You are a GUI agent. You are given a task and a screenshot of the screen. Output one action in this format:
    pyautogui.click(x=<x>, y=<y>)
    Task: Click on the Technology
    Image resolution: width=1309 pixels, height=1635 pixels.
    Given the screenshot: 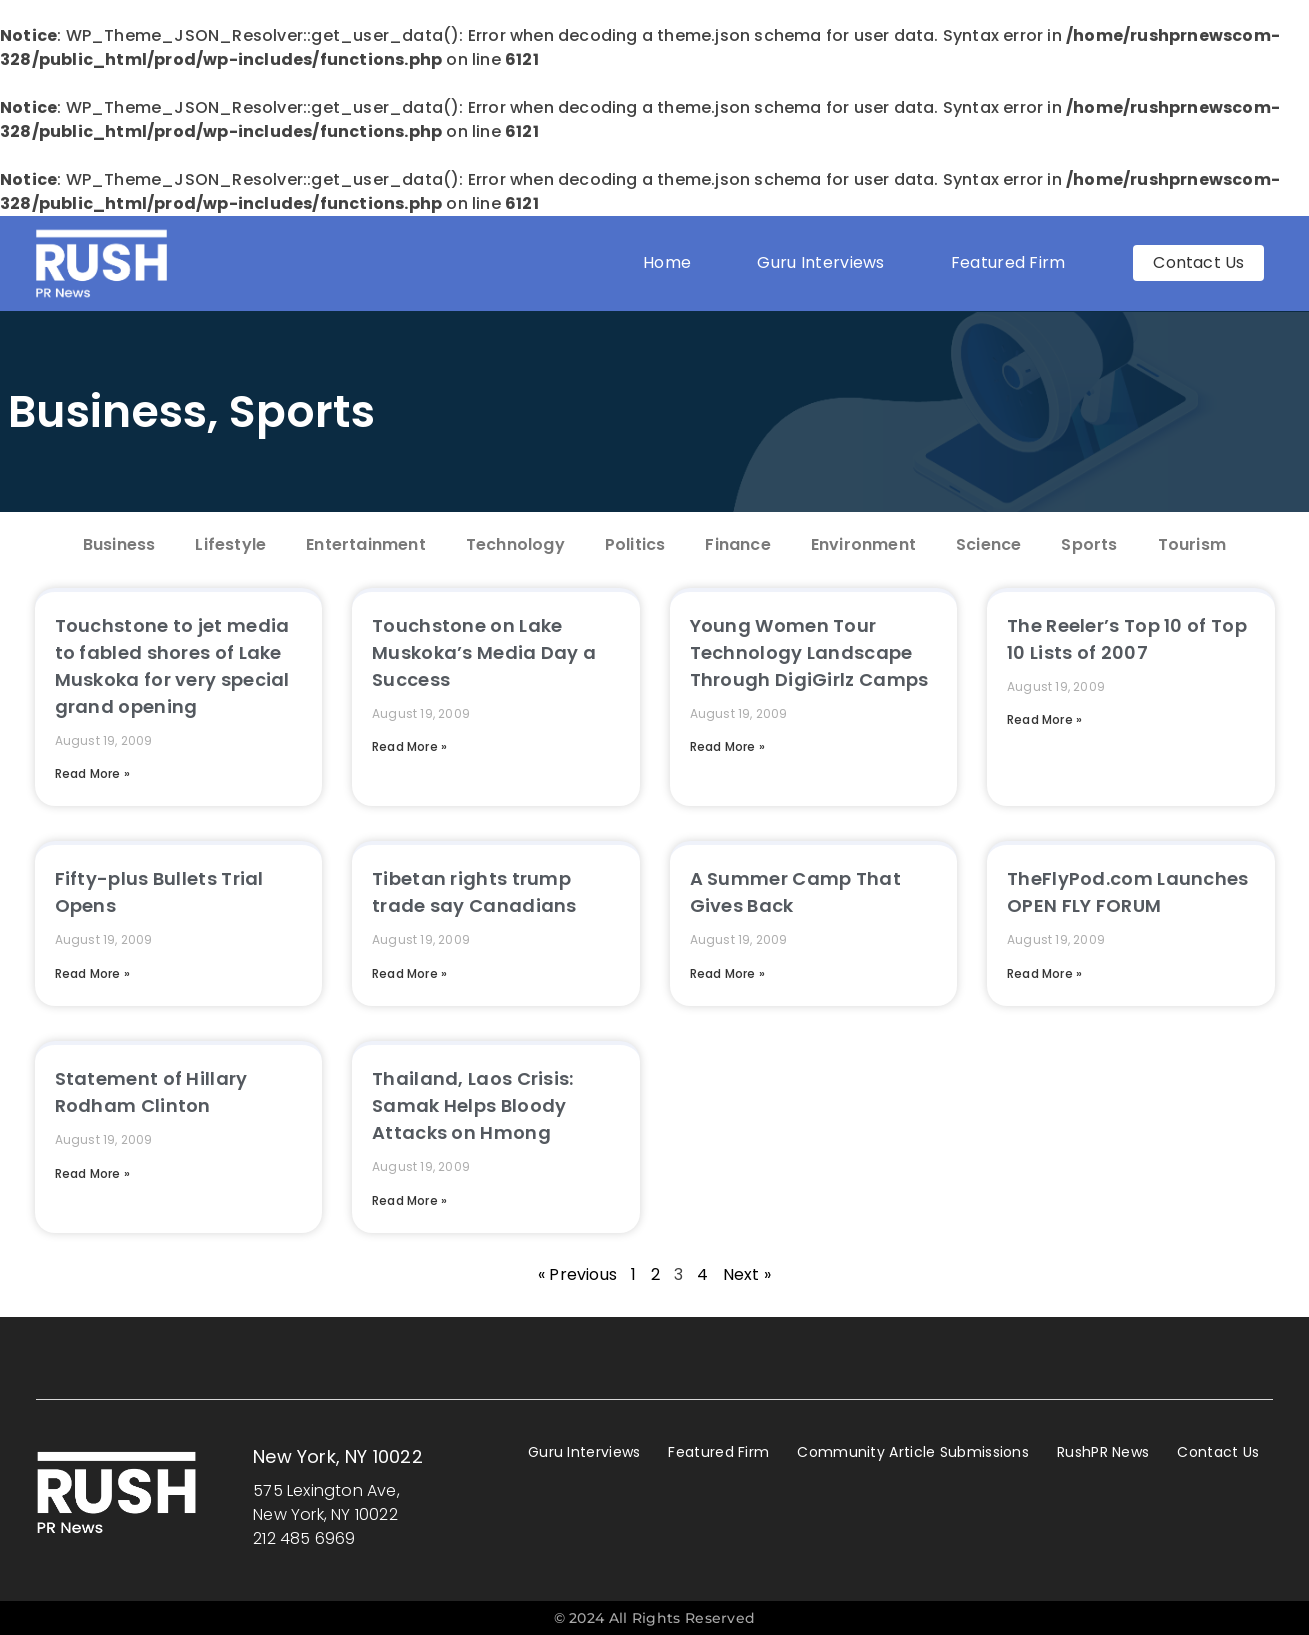 What is the action you would take?
    pyautogui.click(x=515, y=544)
    